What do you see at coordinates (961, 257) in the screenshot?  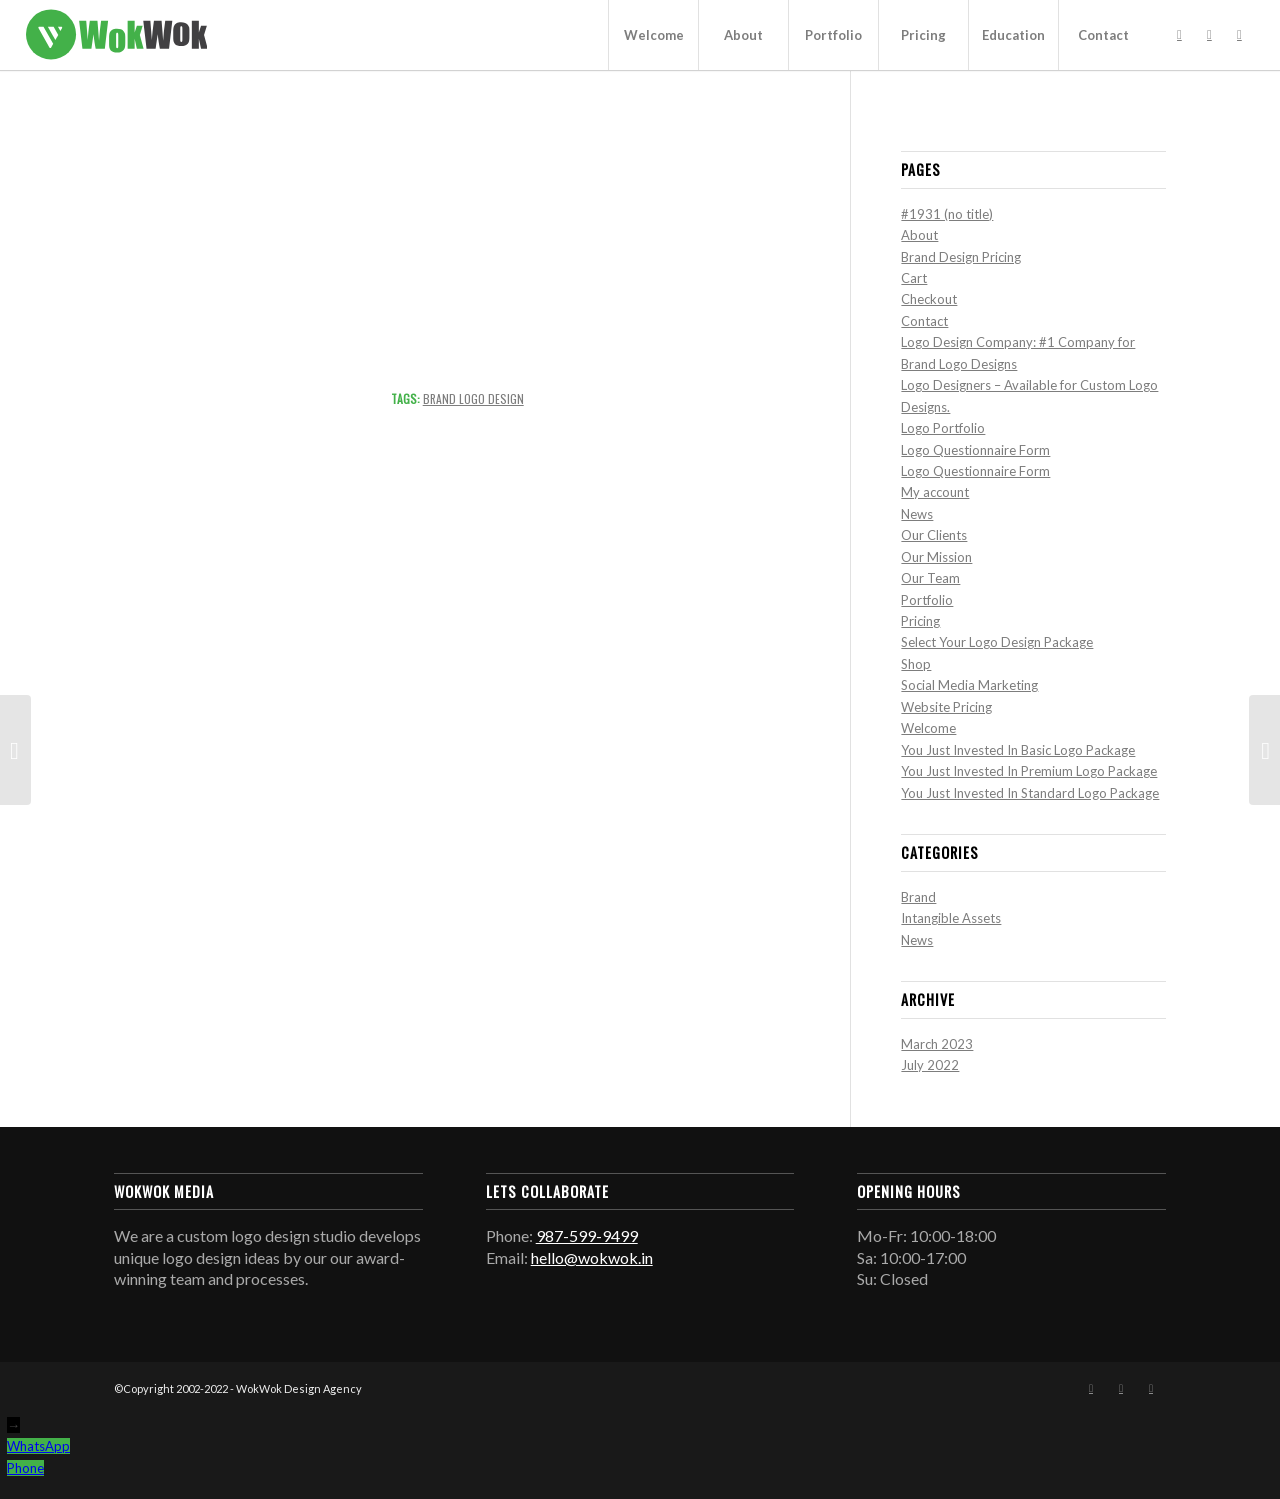 I see `Brand Design Pricing` at bounding box center [961, 257].